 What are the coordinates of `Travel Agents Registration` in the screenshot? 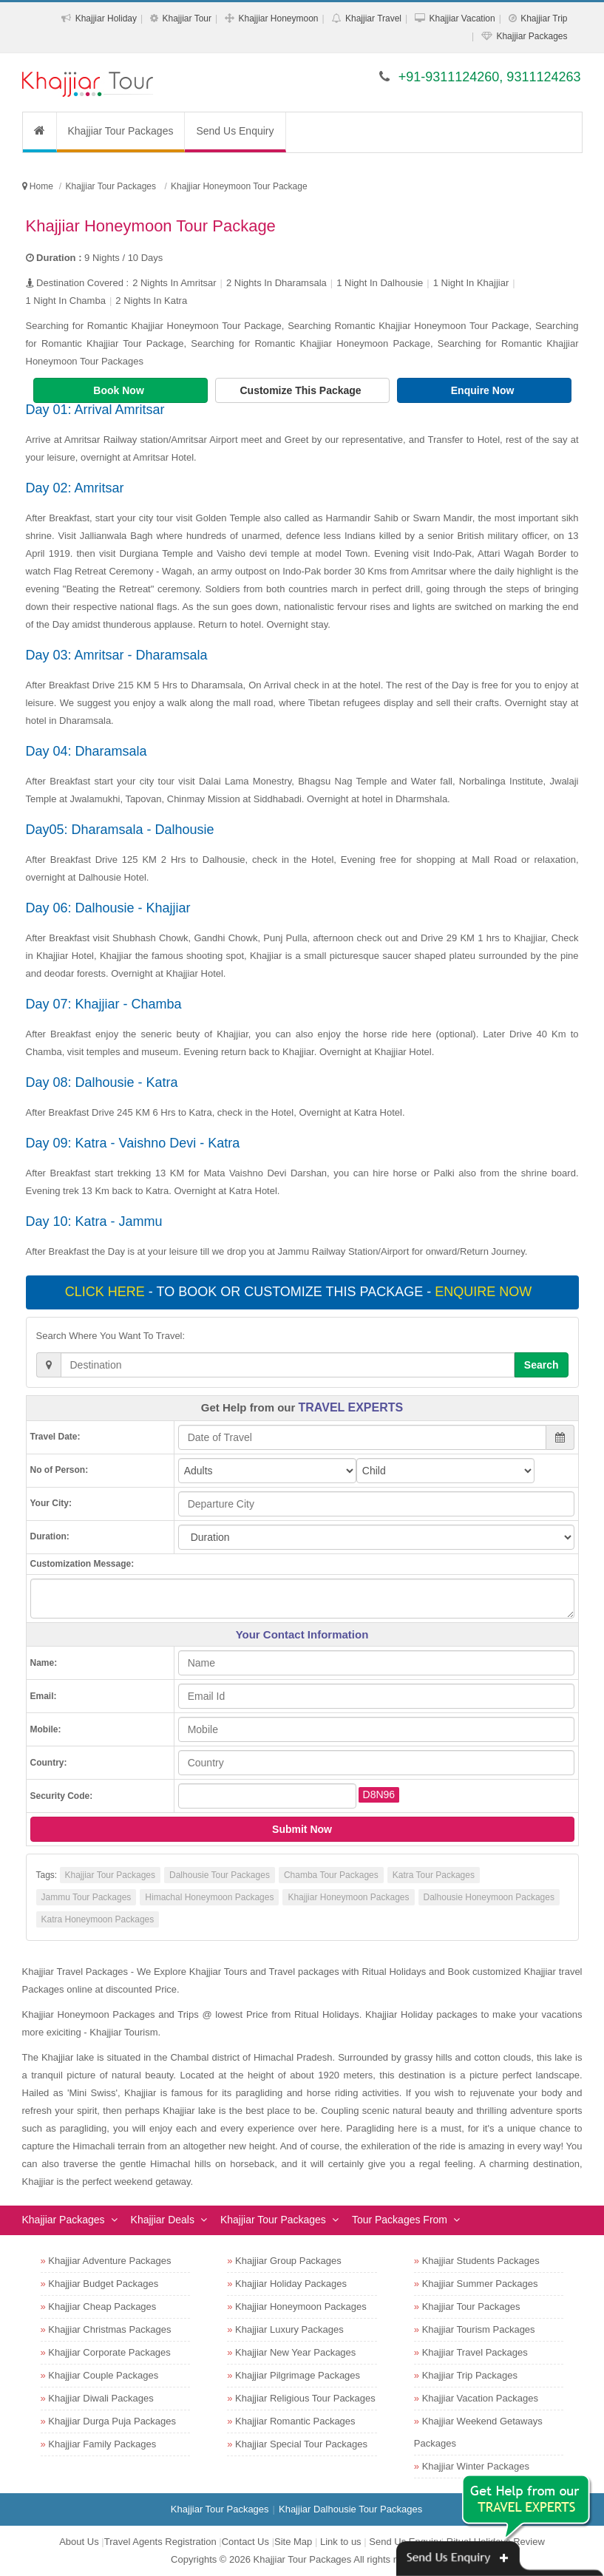 It's located at (160, 2541).